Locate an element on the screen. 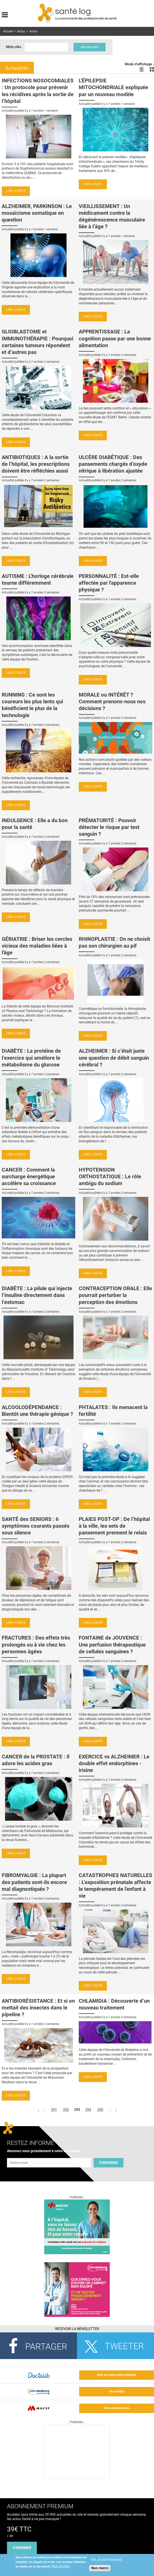 Image resolution: width=154 pixels, height=2576 pixels. Vos solutions pros is located at coordinates (116, 2408).